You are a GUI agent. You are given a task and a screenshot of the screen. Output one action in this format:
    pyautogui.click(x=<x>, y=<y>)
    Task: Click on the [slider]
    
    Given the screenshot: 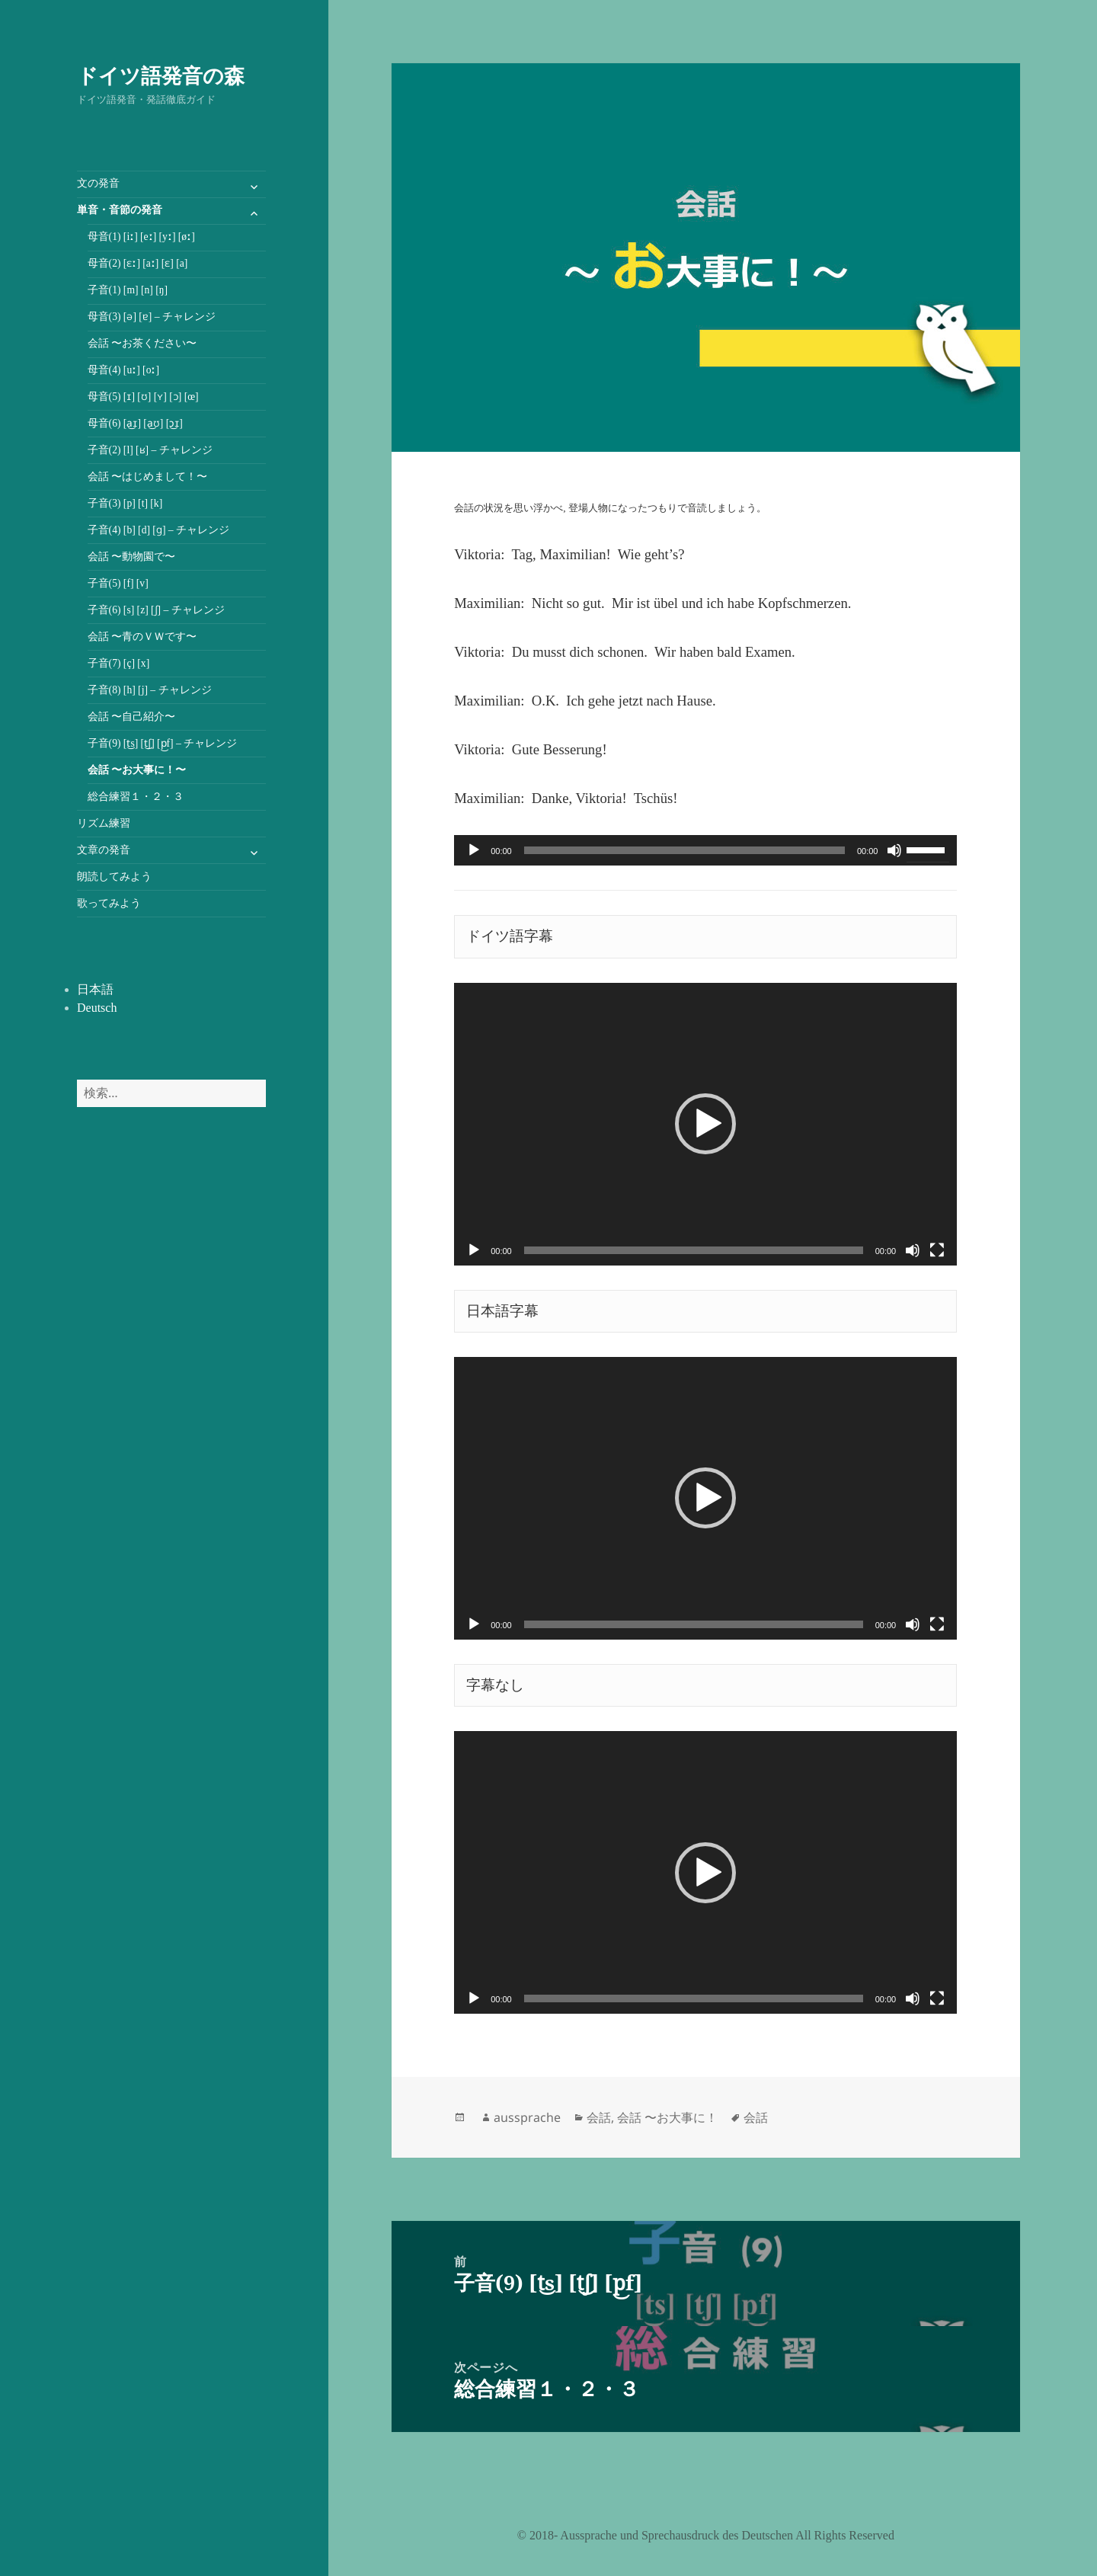 What is the action you would take?
    pyautogui.click(x=684, y=850)
    